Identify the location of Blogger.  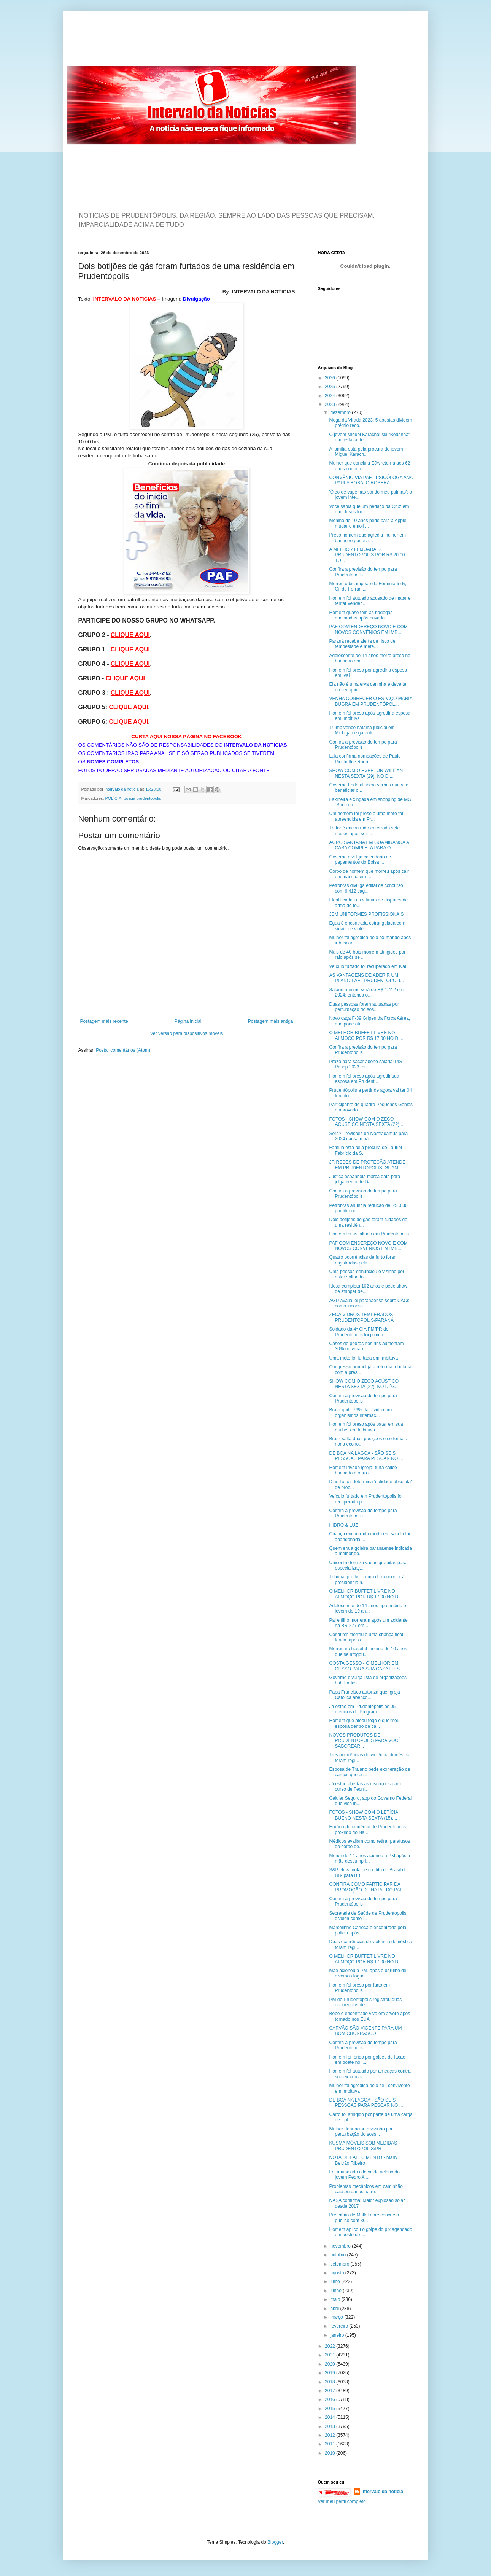
(275, 2542).